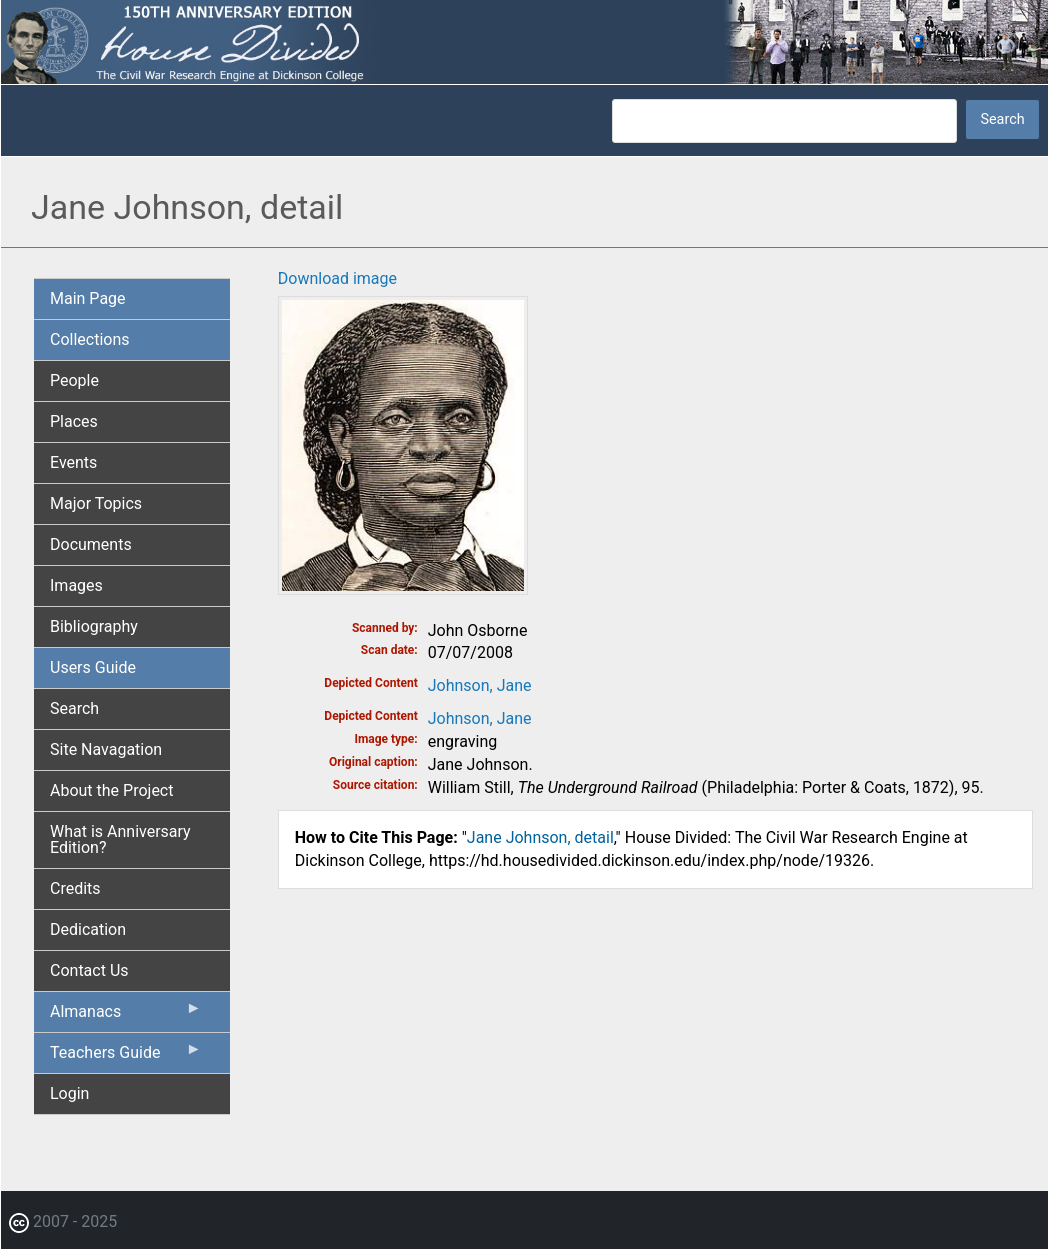 The image size is (1049, 1250). I want to click on Users Guide [menuitem], so click(93, 667).